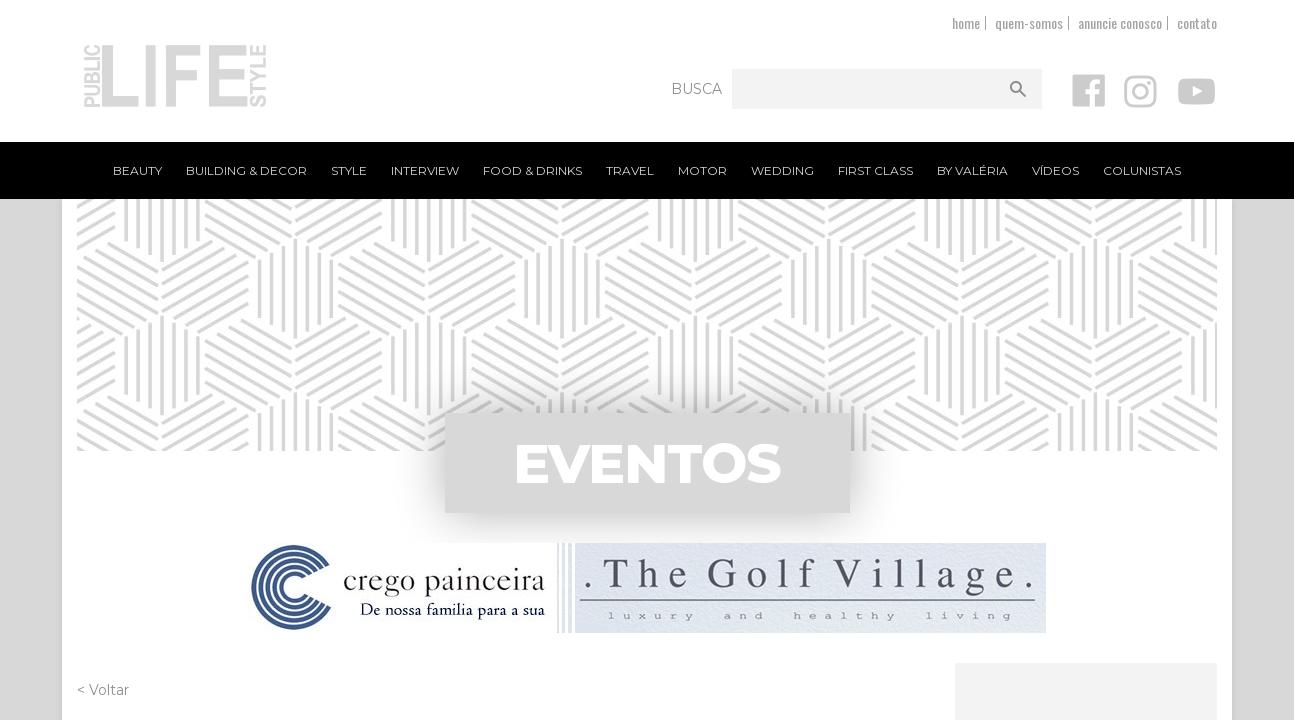  I want to click on By Valéria, so click(972, 170).